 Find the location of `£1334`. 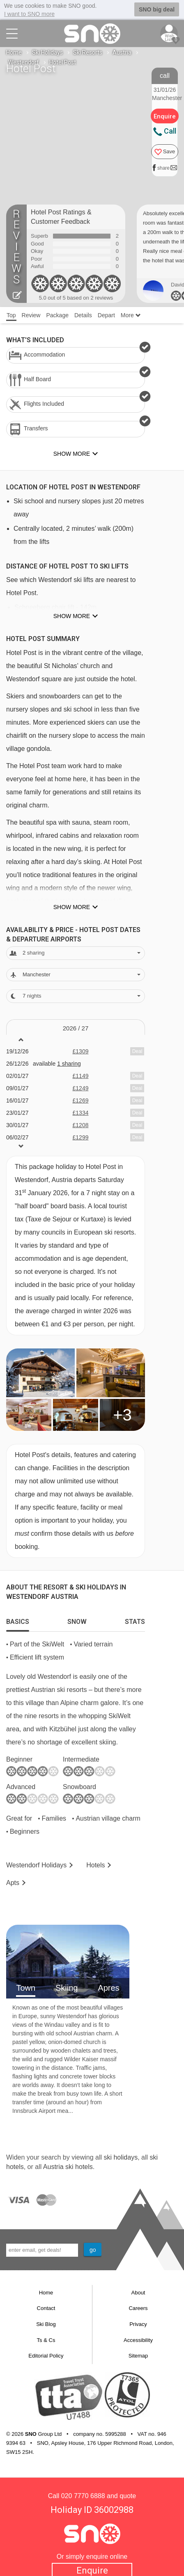

£1334 is located at coordinates (81, 1112).